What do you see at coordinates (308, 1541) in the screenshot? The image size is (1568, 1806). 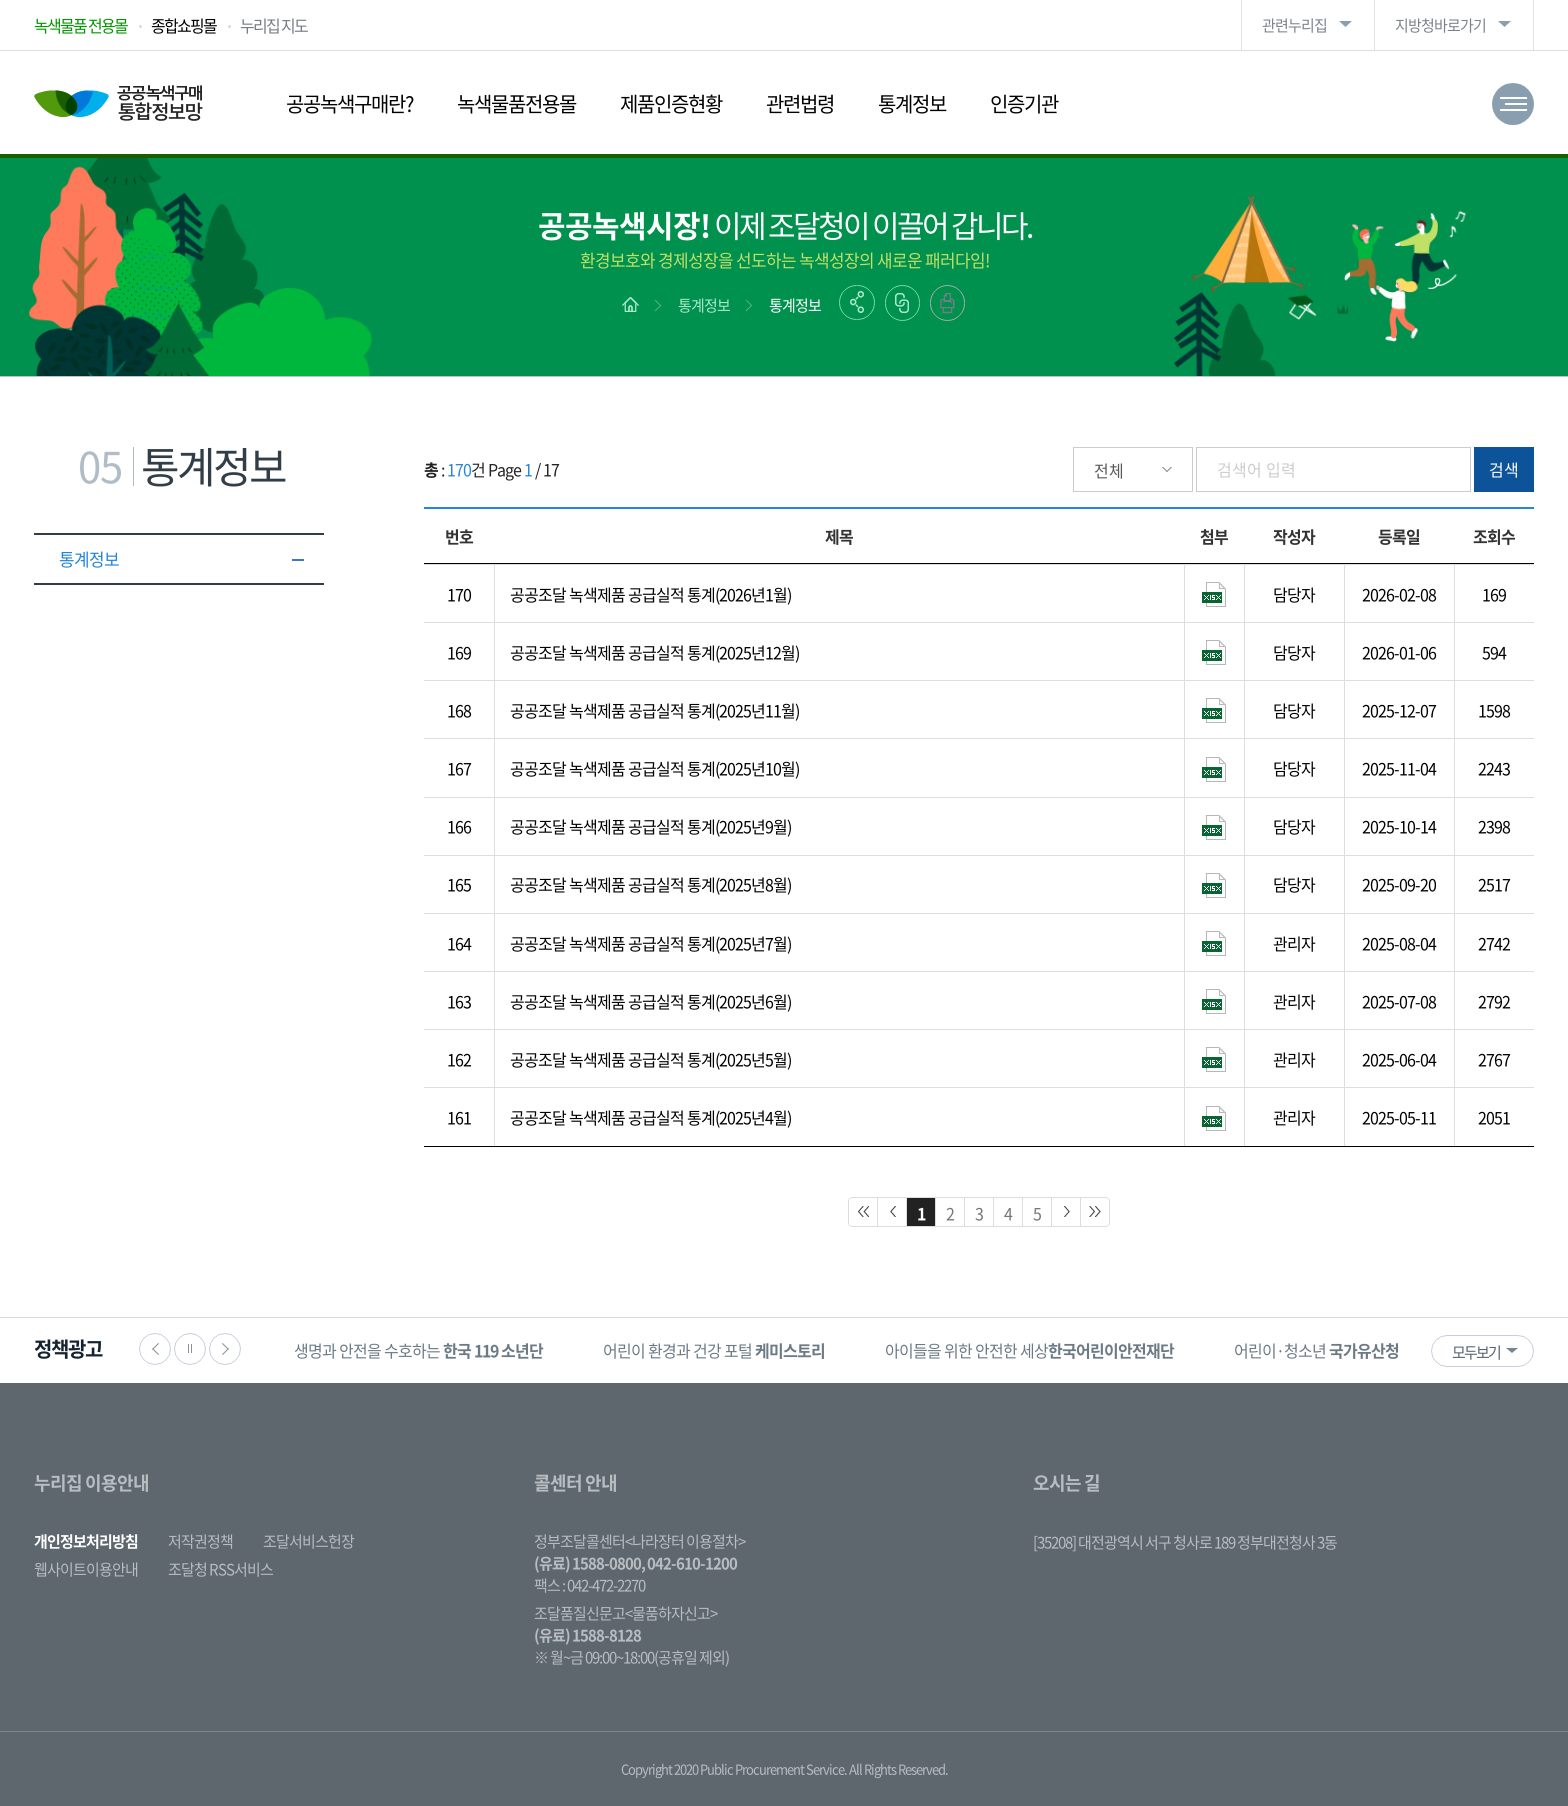 I see `조달서비스헌장` at bounding box center [308, 1541].